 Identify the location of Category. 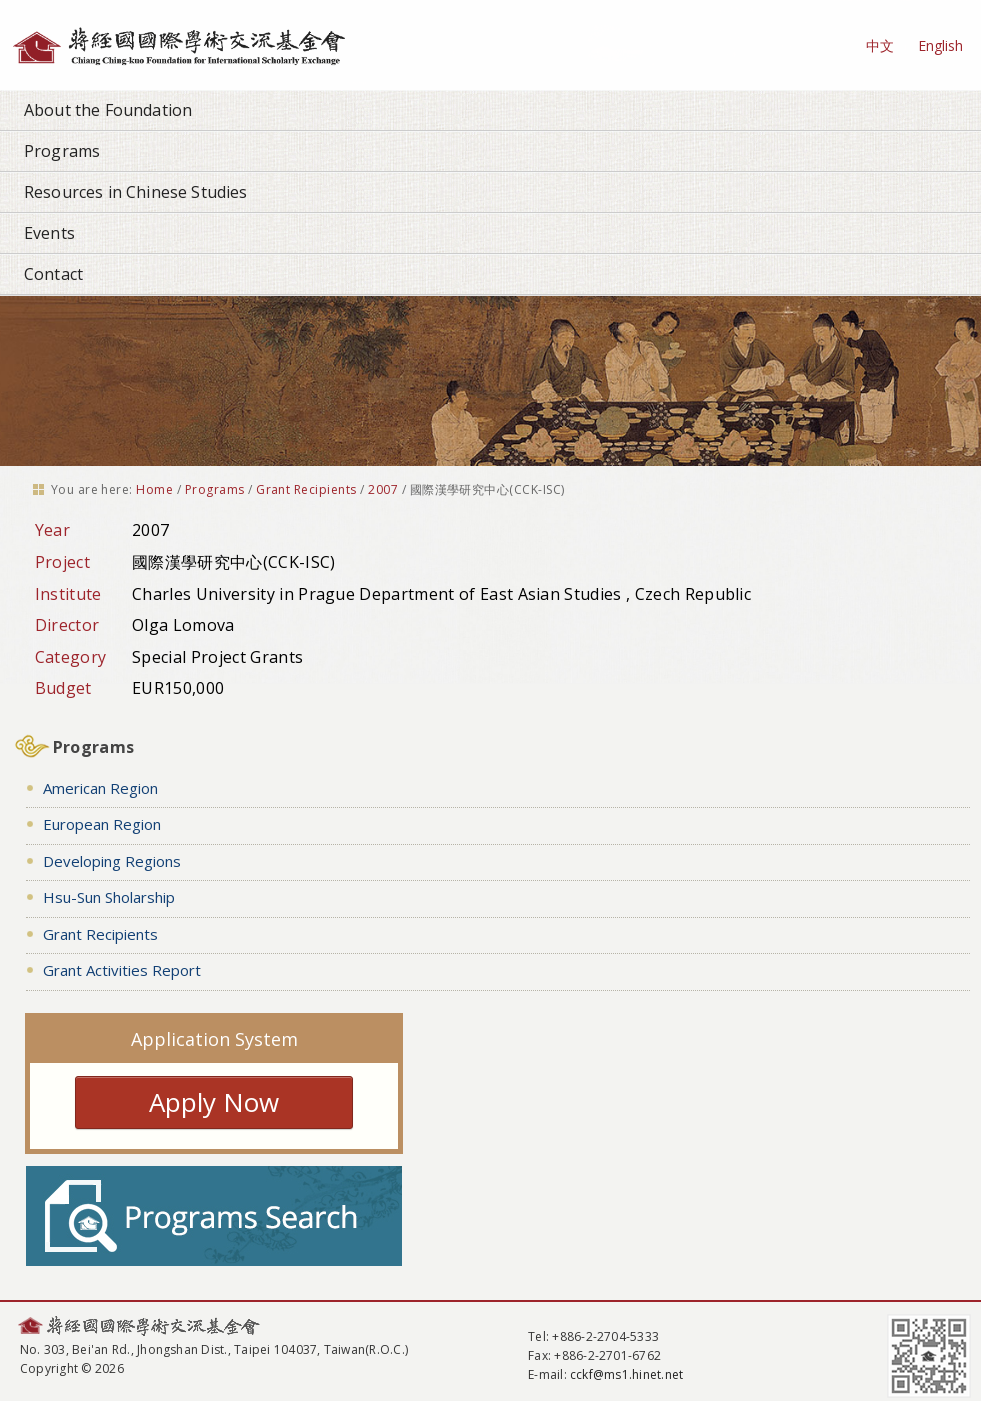
(71, 657).